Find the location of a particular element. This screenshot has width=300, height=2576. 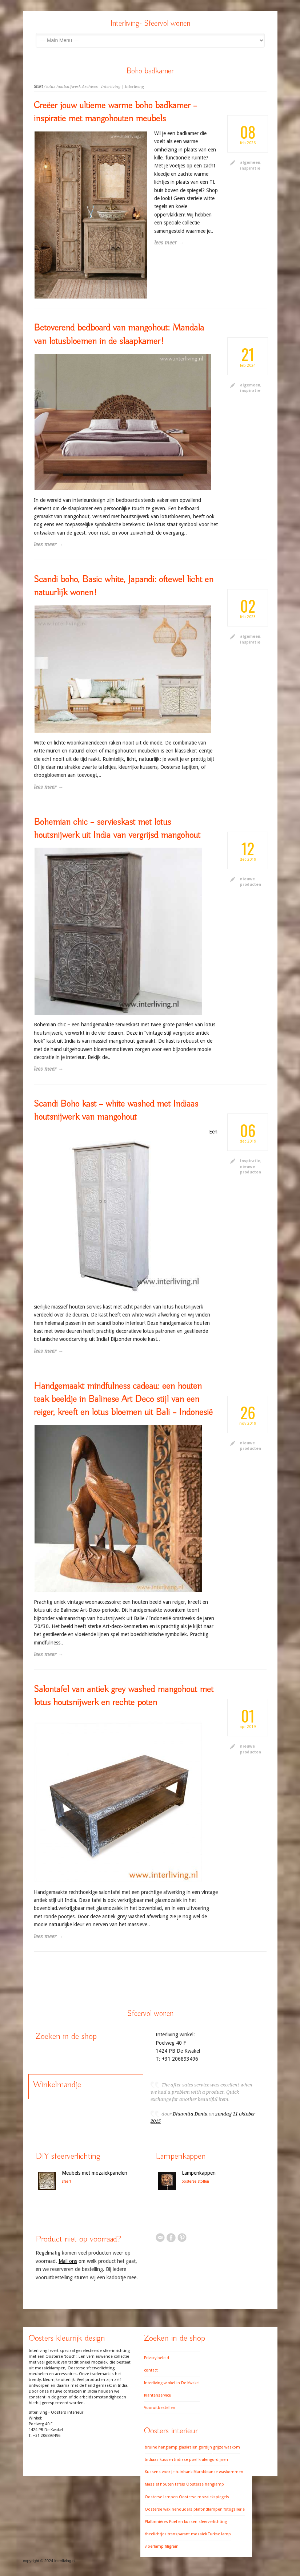

Kussens voor je tuinbank is located at coordinates (168, 2472).